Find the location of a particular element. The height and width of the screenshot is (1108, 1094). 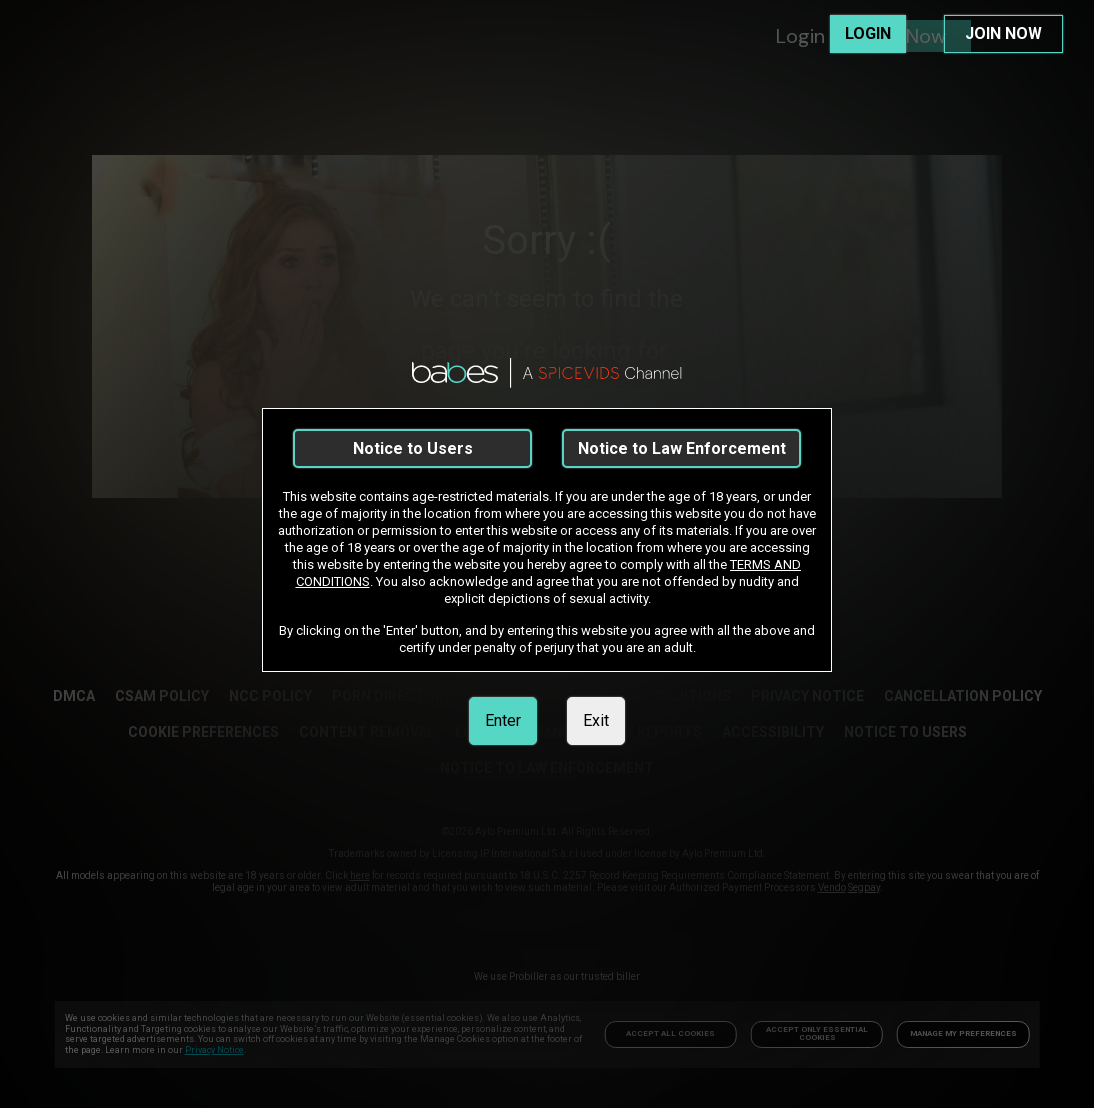

Notice to Law Enforcement [link] is located at coordinates (682, 448).